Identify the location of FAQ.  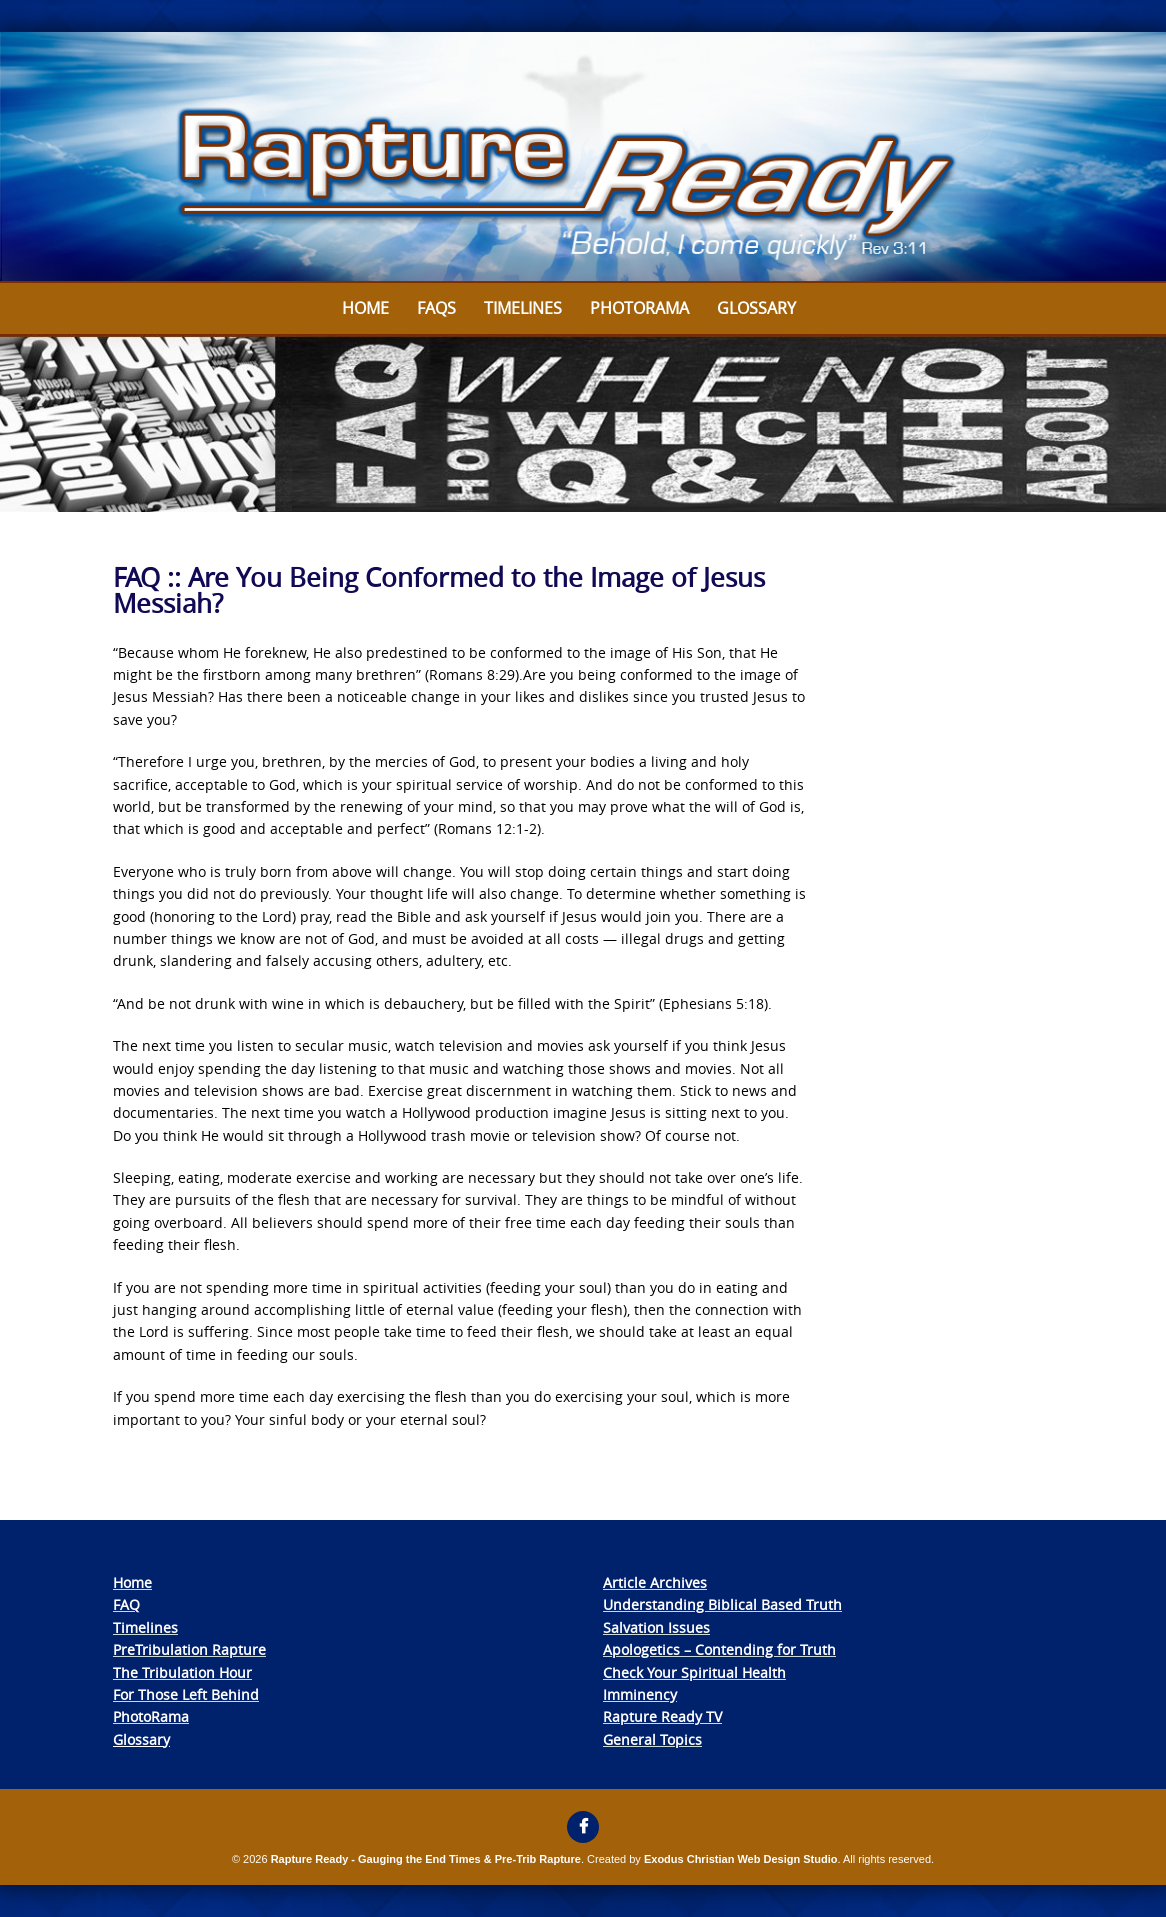
(126, 1604).